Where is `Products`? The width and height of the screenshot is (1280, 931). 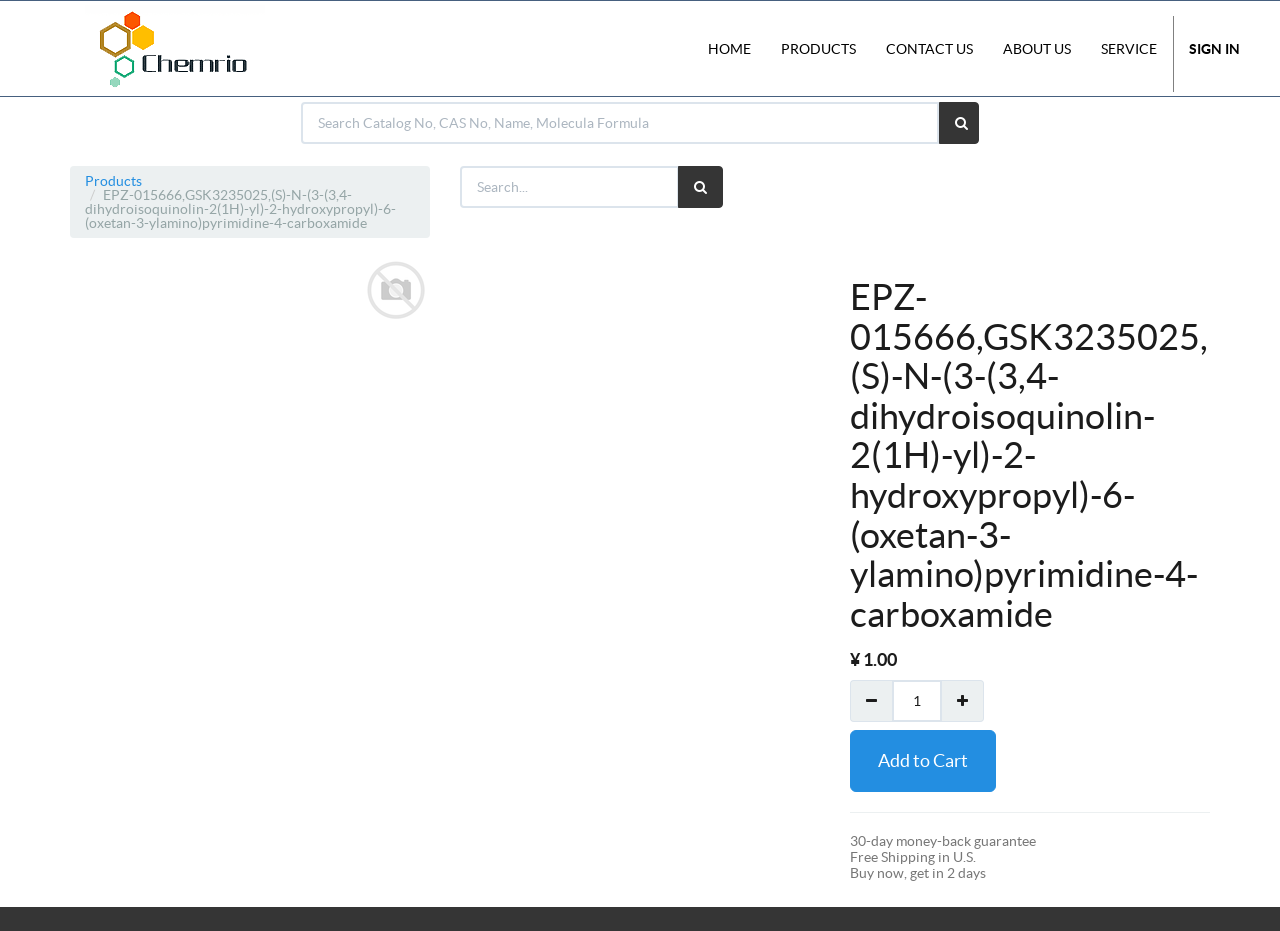
Products is located at coordinates (113, 181).